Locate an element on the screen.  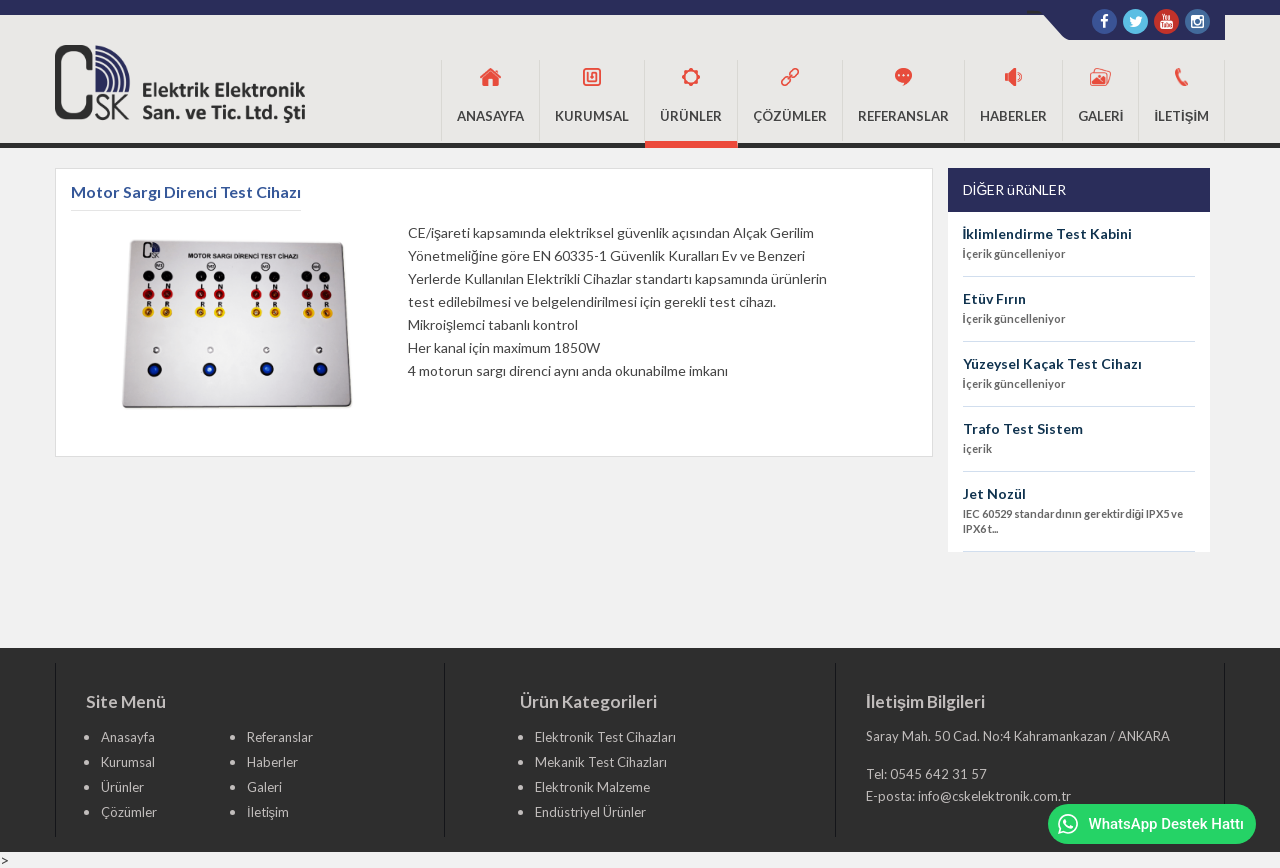
Elektronik Malzeme is located at coordinates (592, 787).